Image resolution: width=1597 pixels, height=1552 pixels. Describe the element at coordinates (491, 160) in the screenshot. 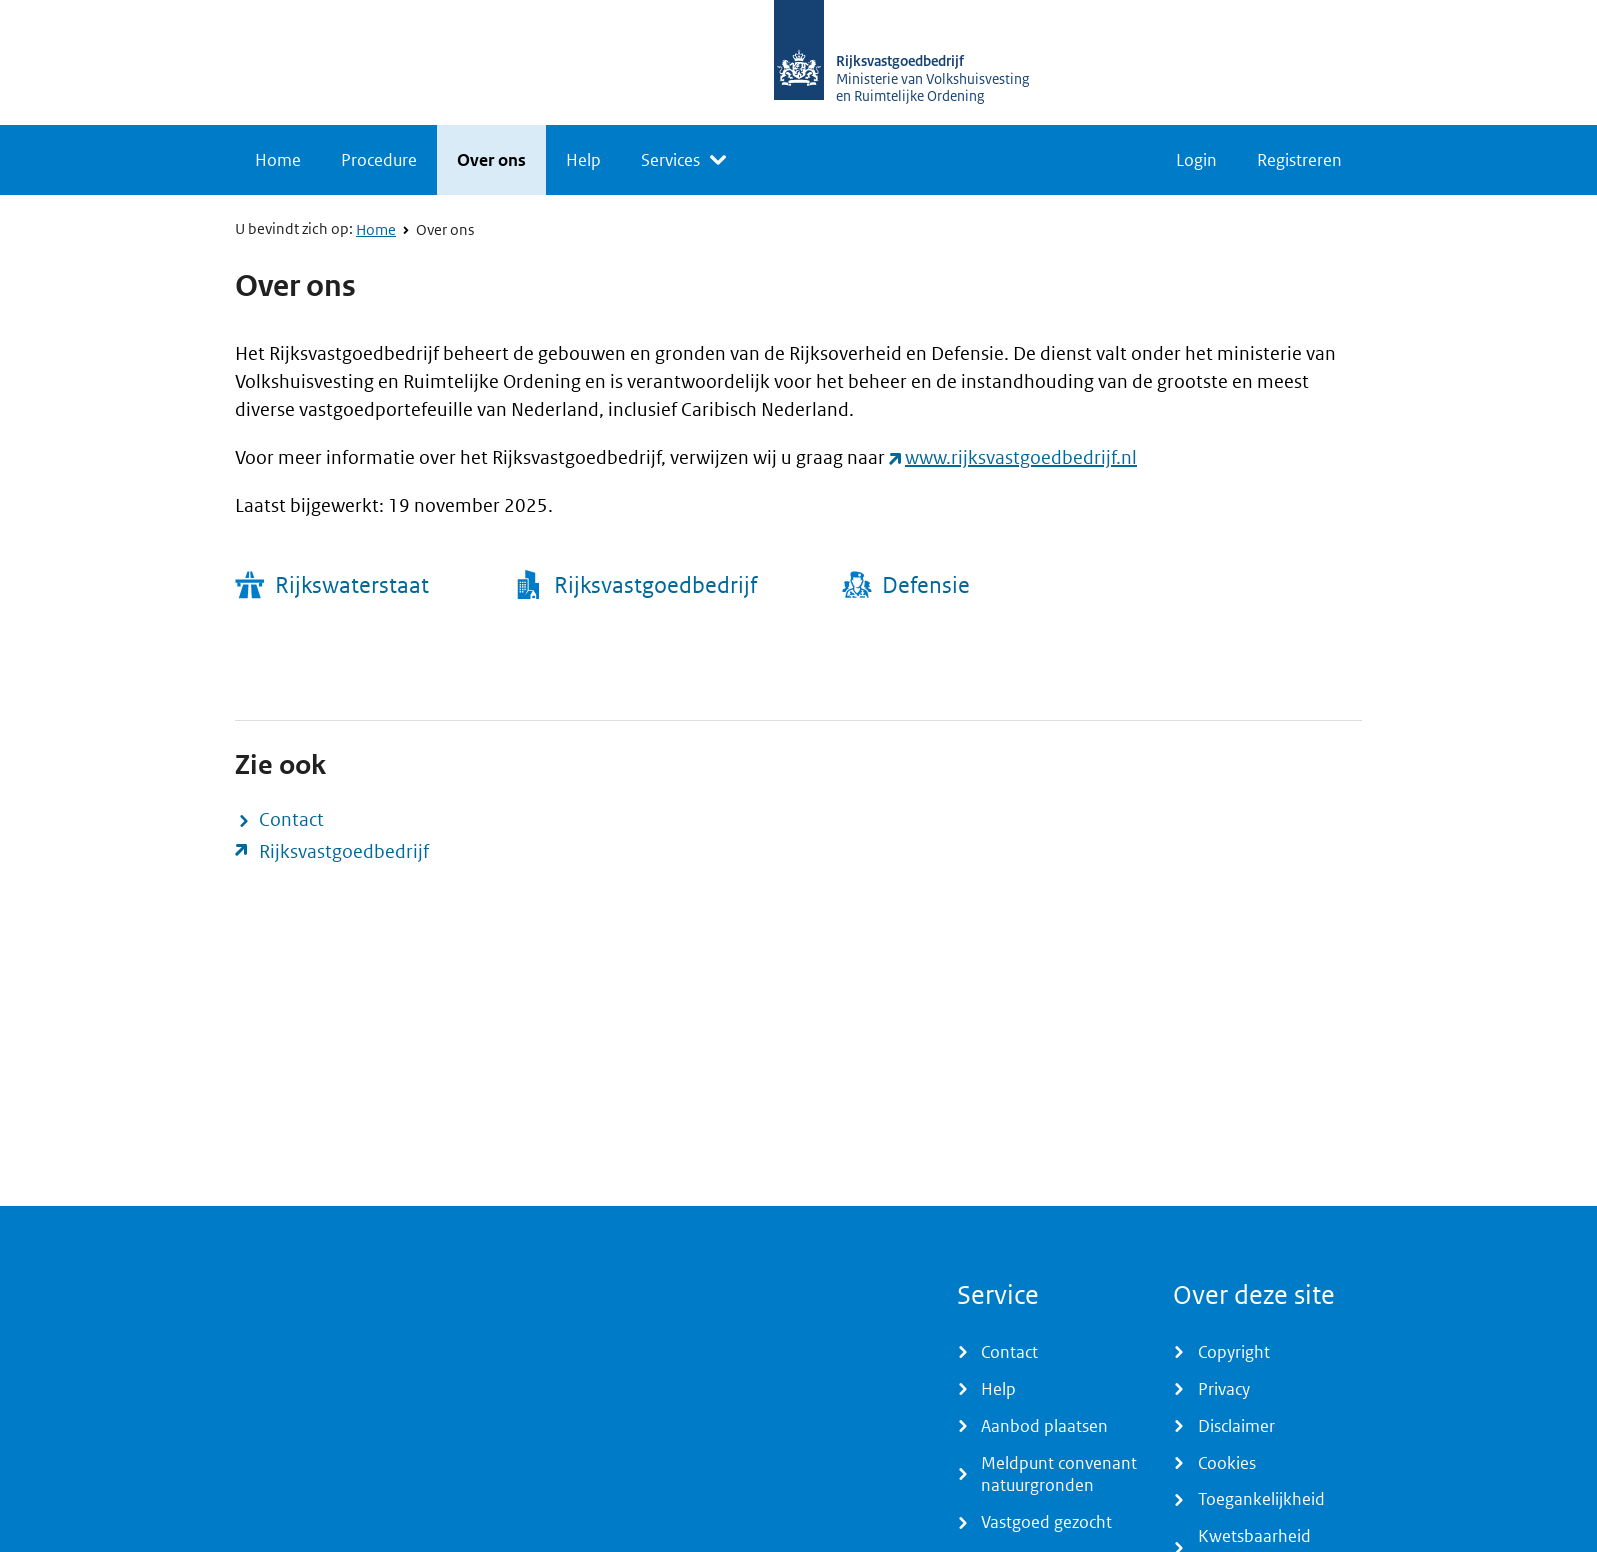

I see `Over ons` at that location.